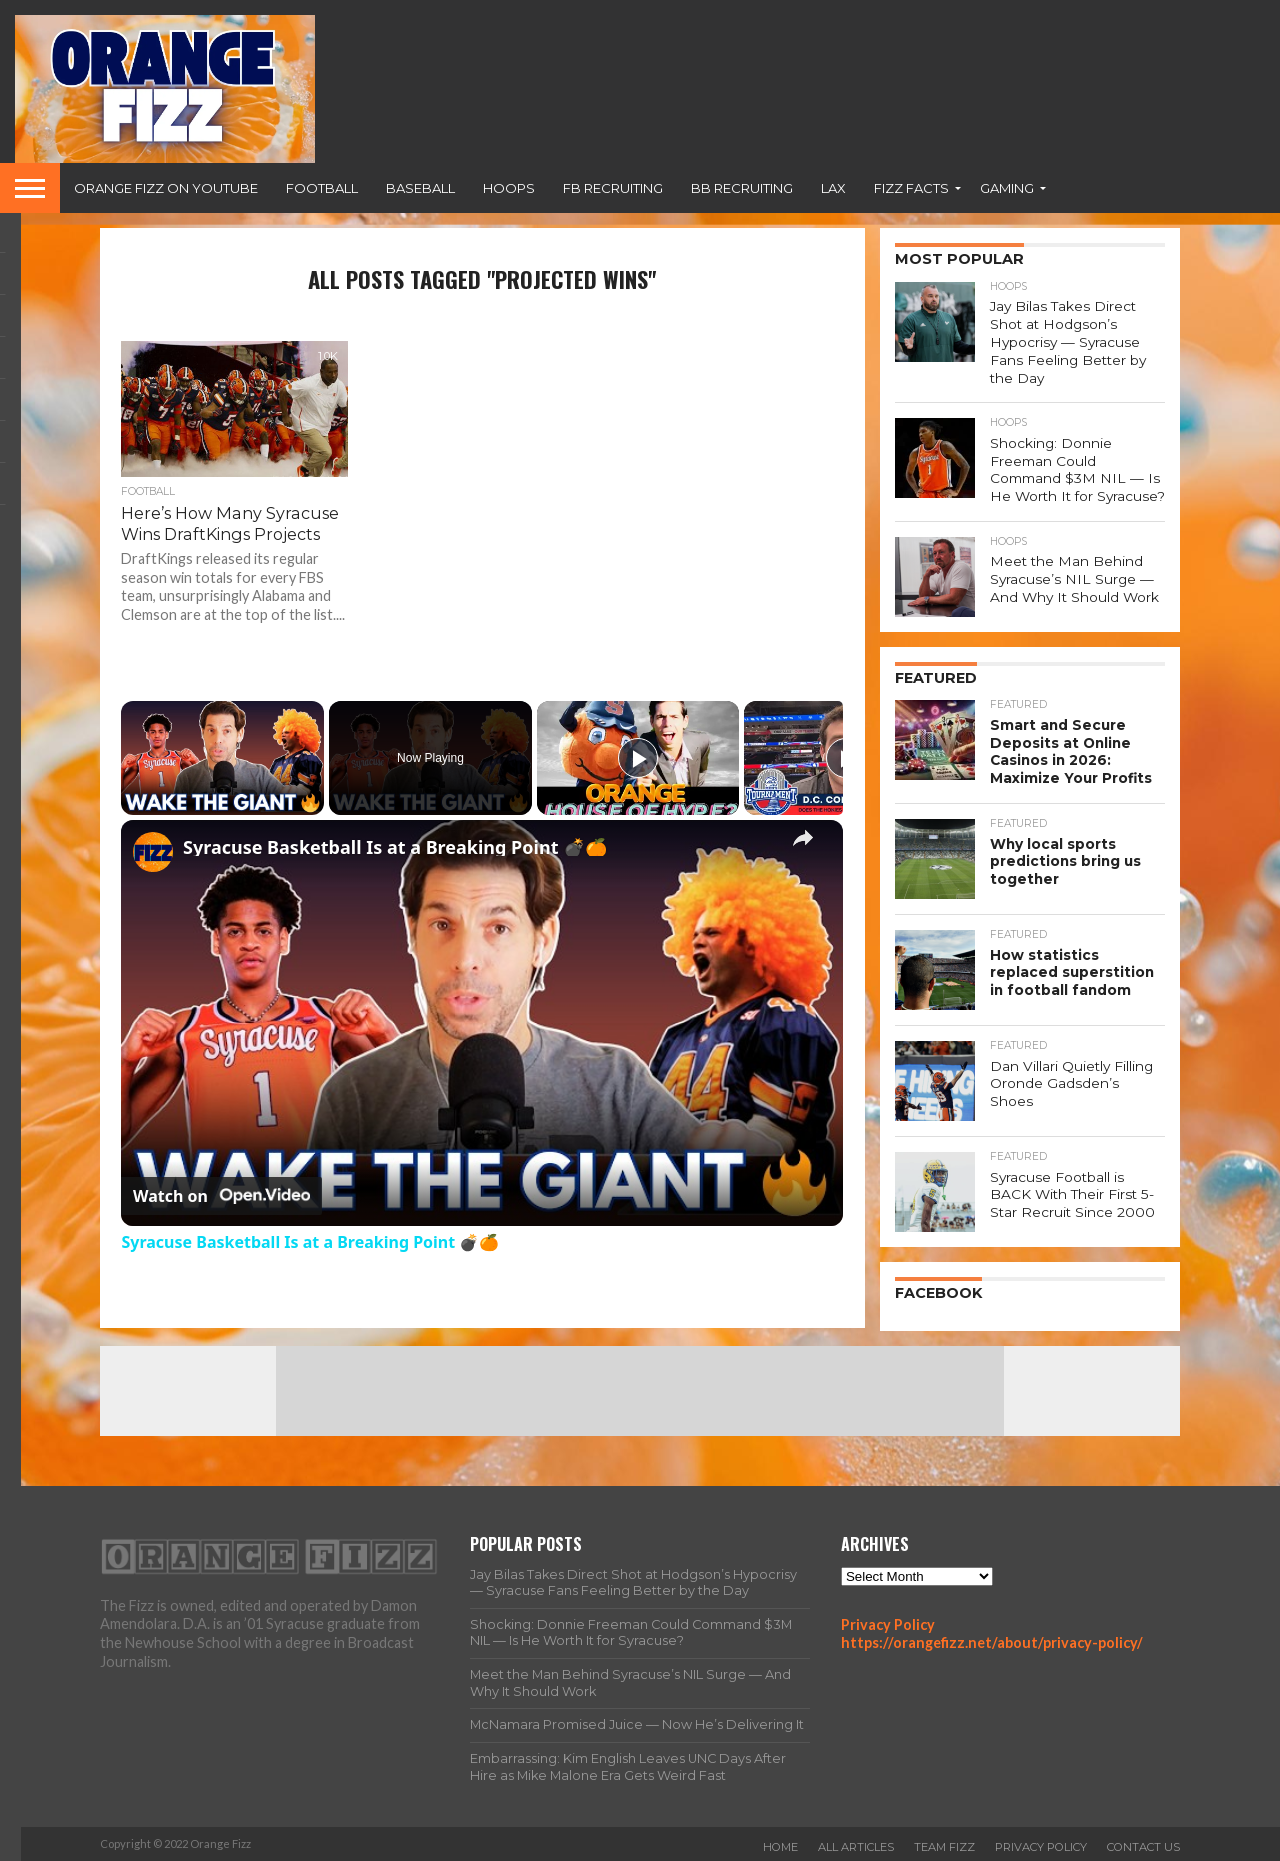 The width and height of the screenshot is (1280, 1861). I want to click on Lax, so click(833, 188).